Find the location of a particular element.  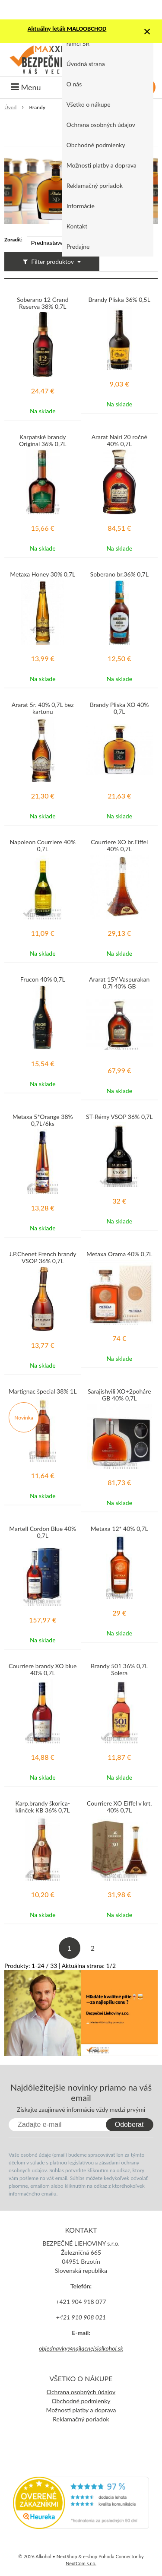

Martignac špecial 38% 1L is located at coordinates (42, 1391).